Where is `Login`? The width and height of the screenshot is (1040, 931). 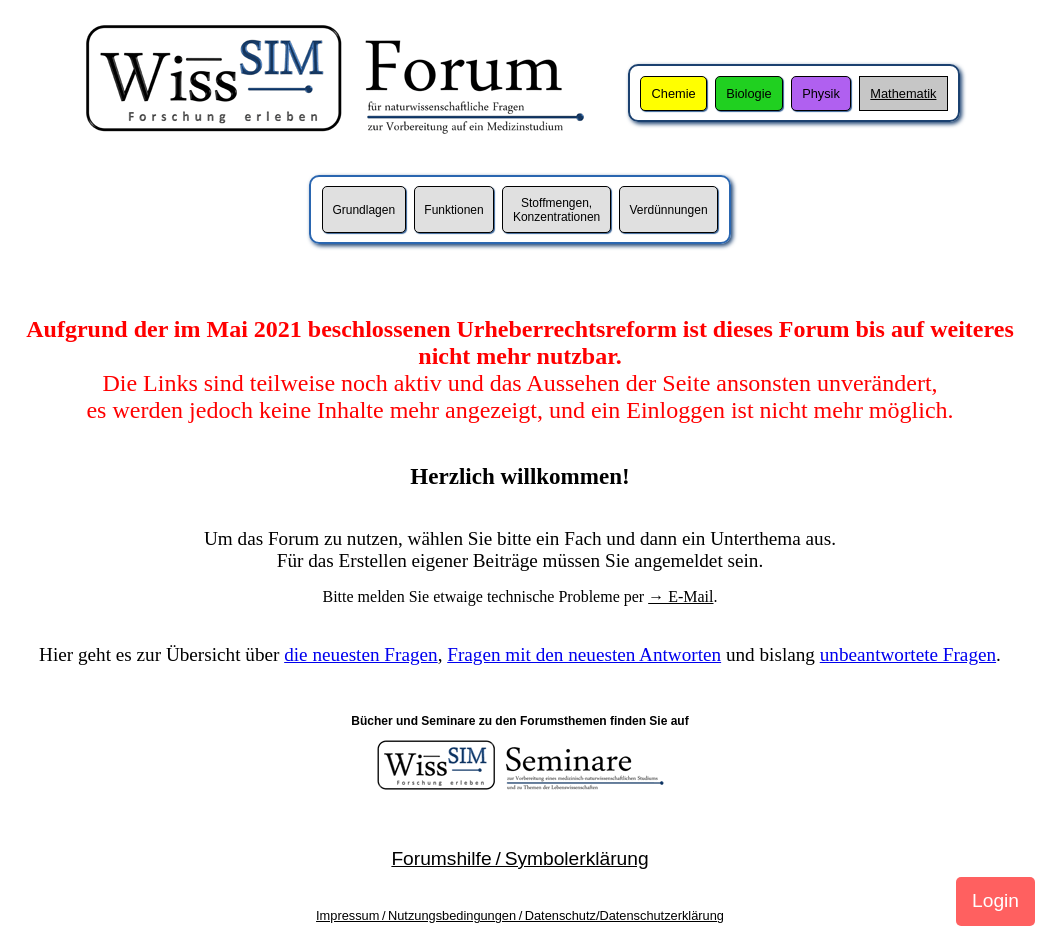
Login is located at coordinates (995, 900).